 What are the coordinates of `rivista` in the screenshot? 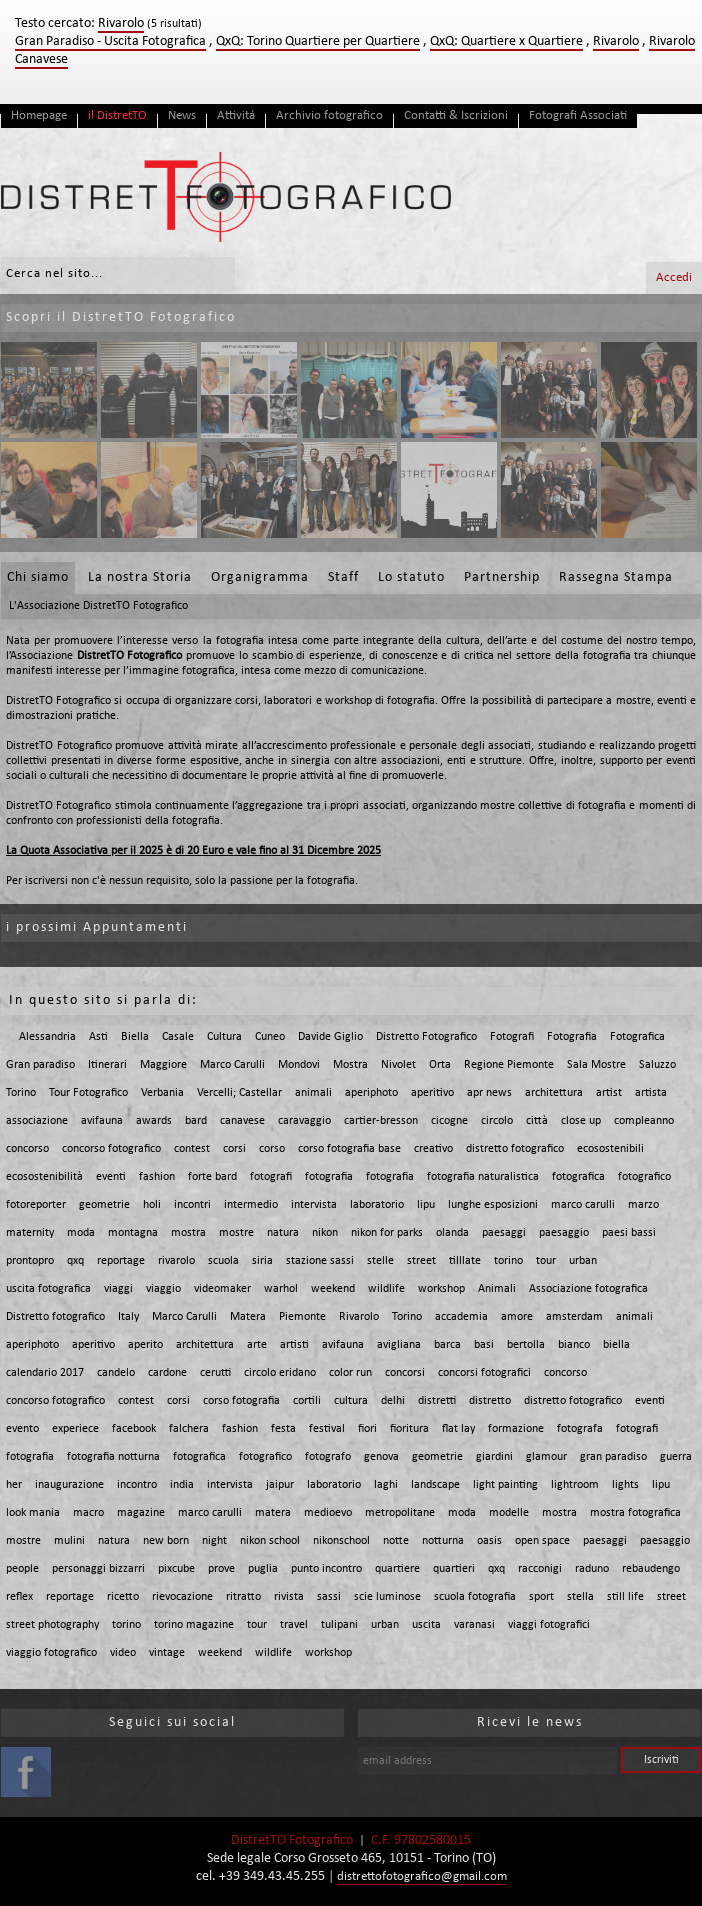 It's located at (289, 1597).